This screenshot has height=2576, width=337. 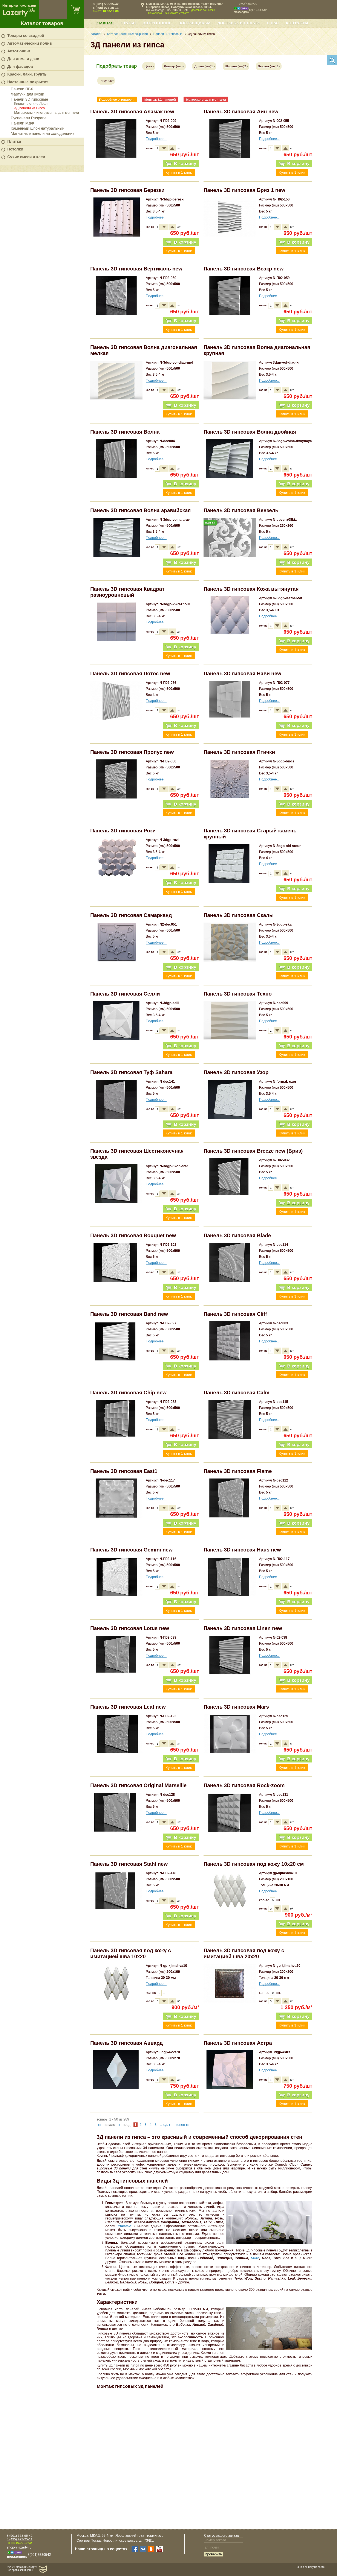 What do you see at coordinates (239, 915) in the screenshot?
I see `Панель 3D гипсовая Скалы` at bounding box center [239, 915].